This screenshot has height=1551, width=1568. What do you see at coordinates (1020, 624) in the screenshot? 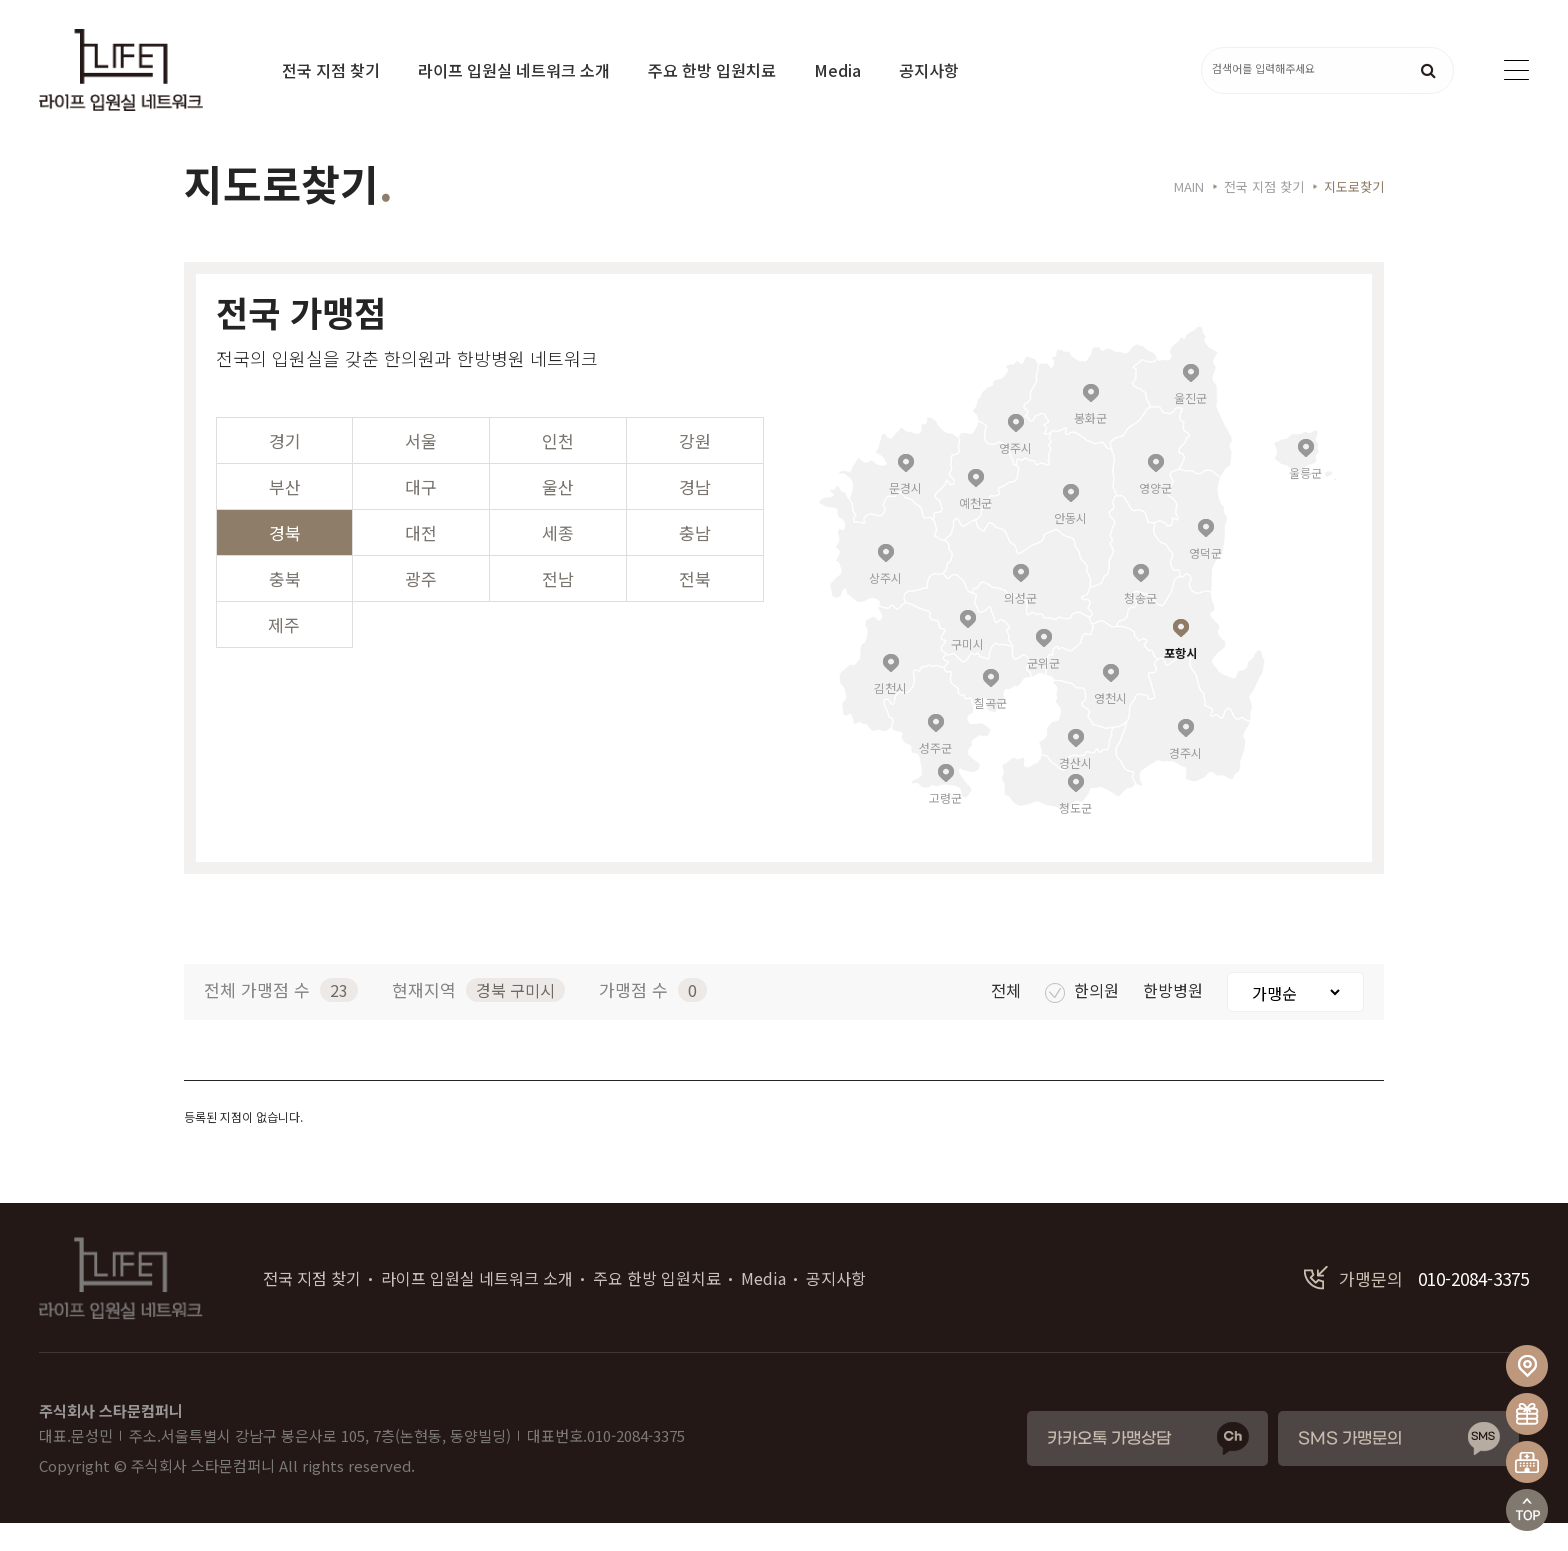
I see `의성군` at bounding box center [1020, 624].